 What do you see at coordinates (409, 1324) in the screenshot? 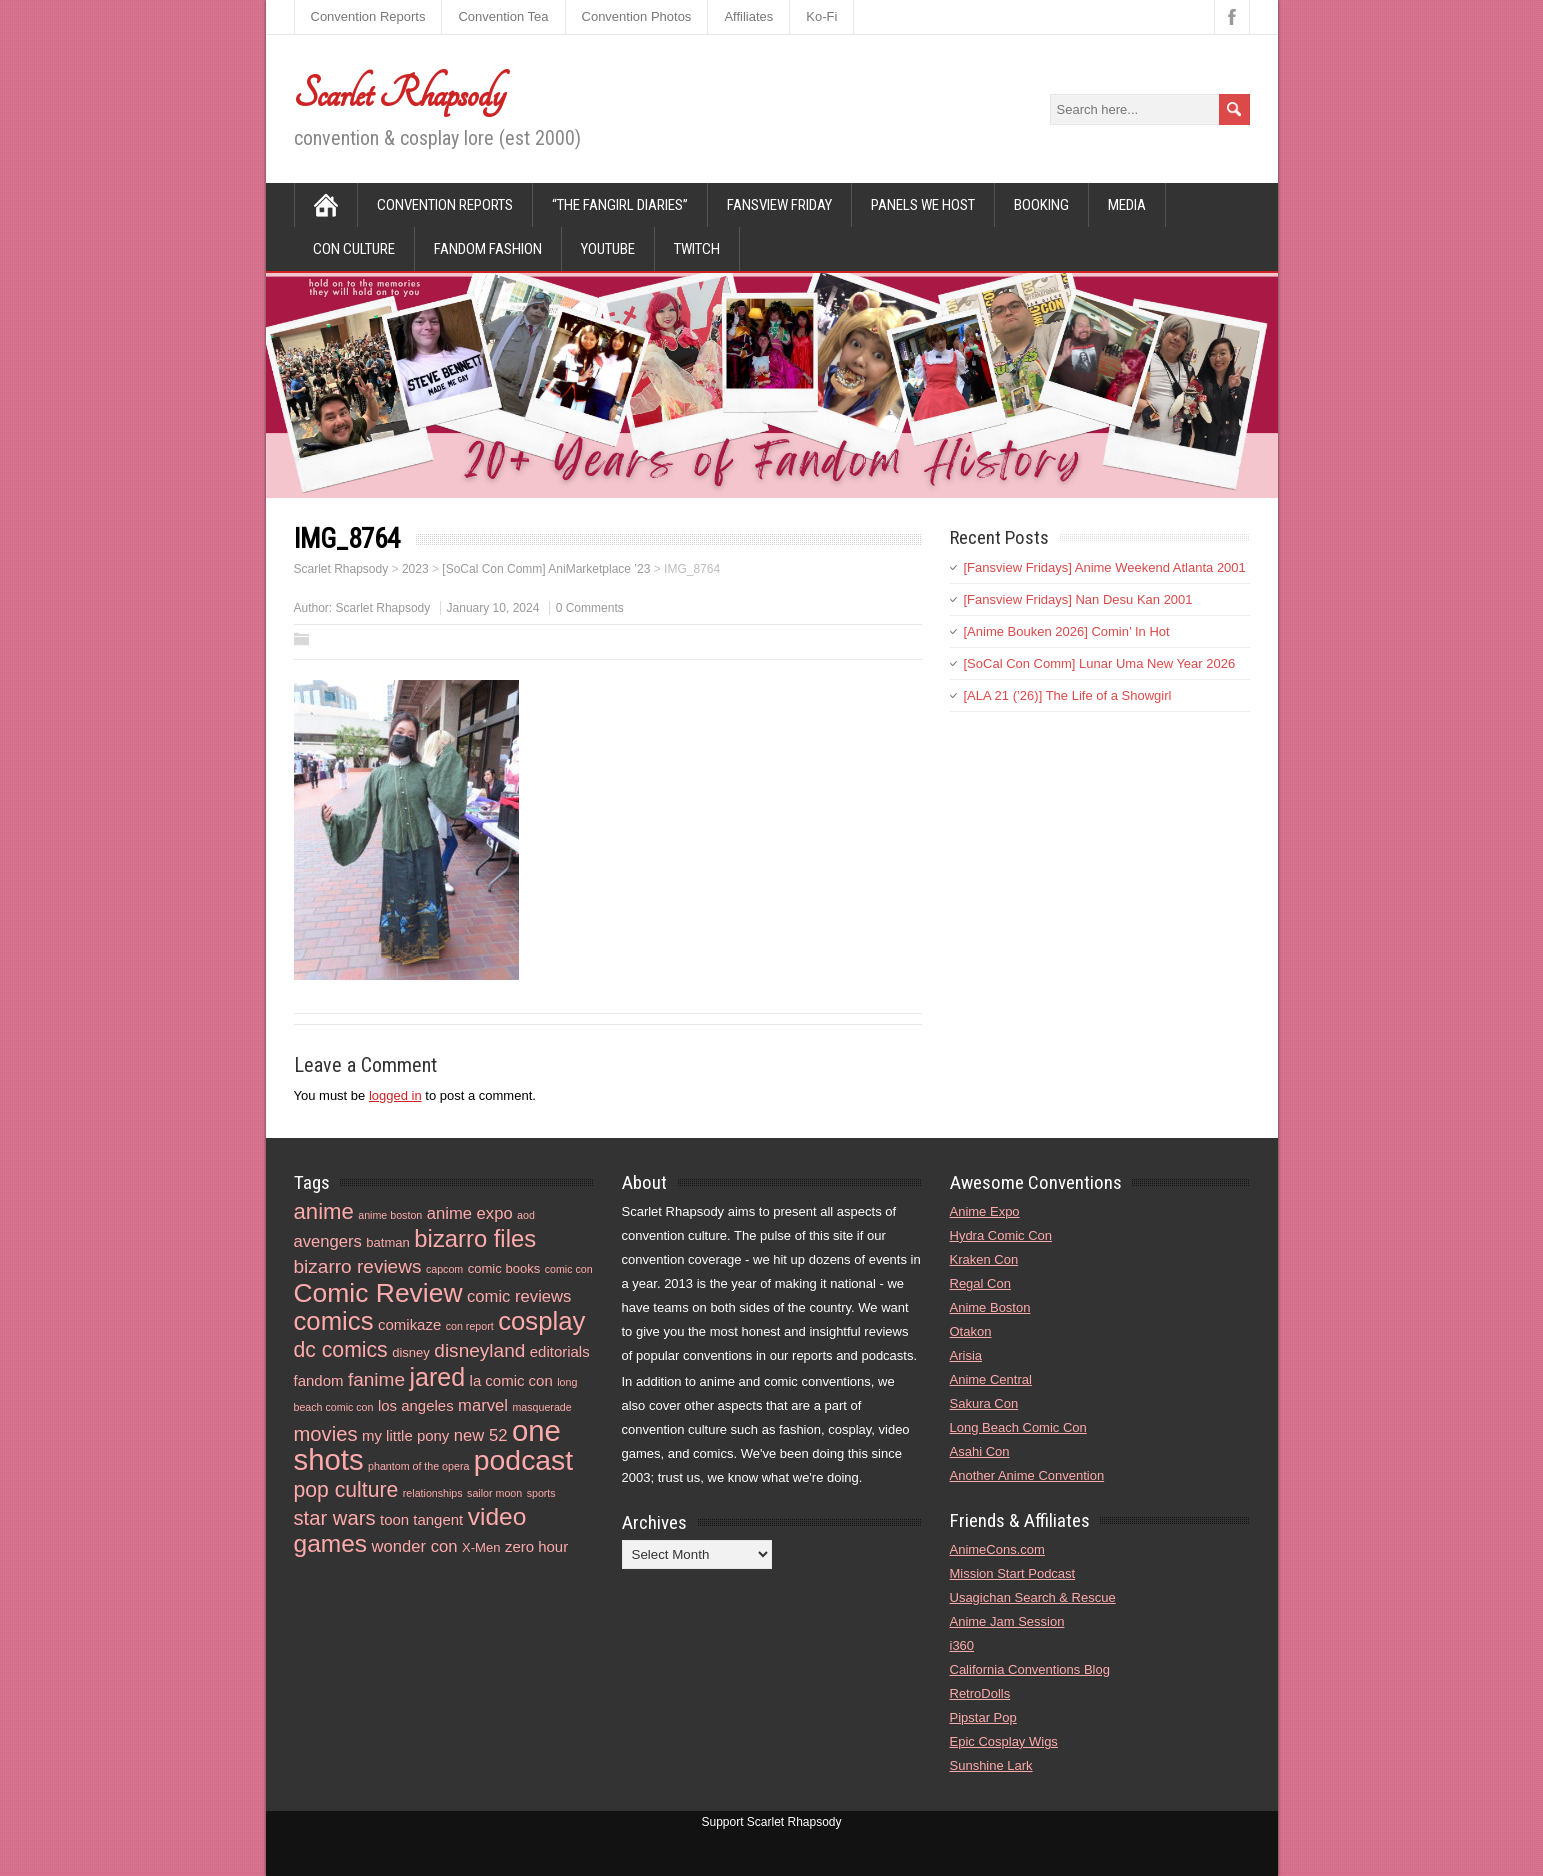
I see `comikaze [comikaze (5 items)]` at bounding box center [409, 1324].